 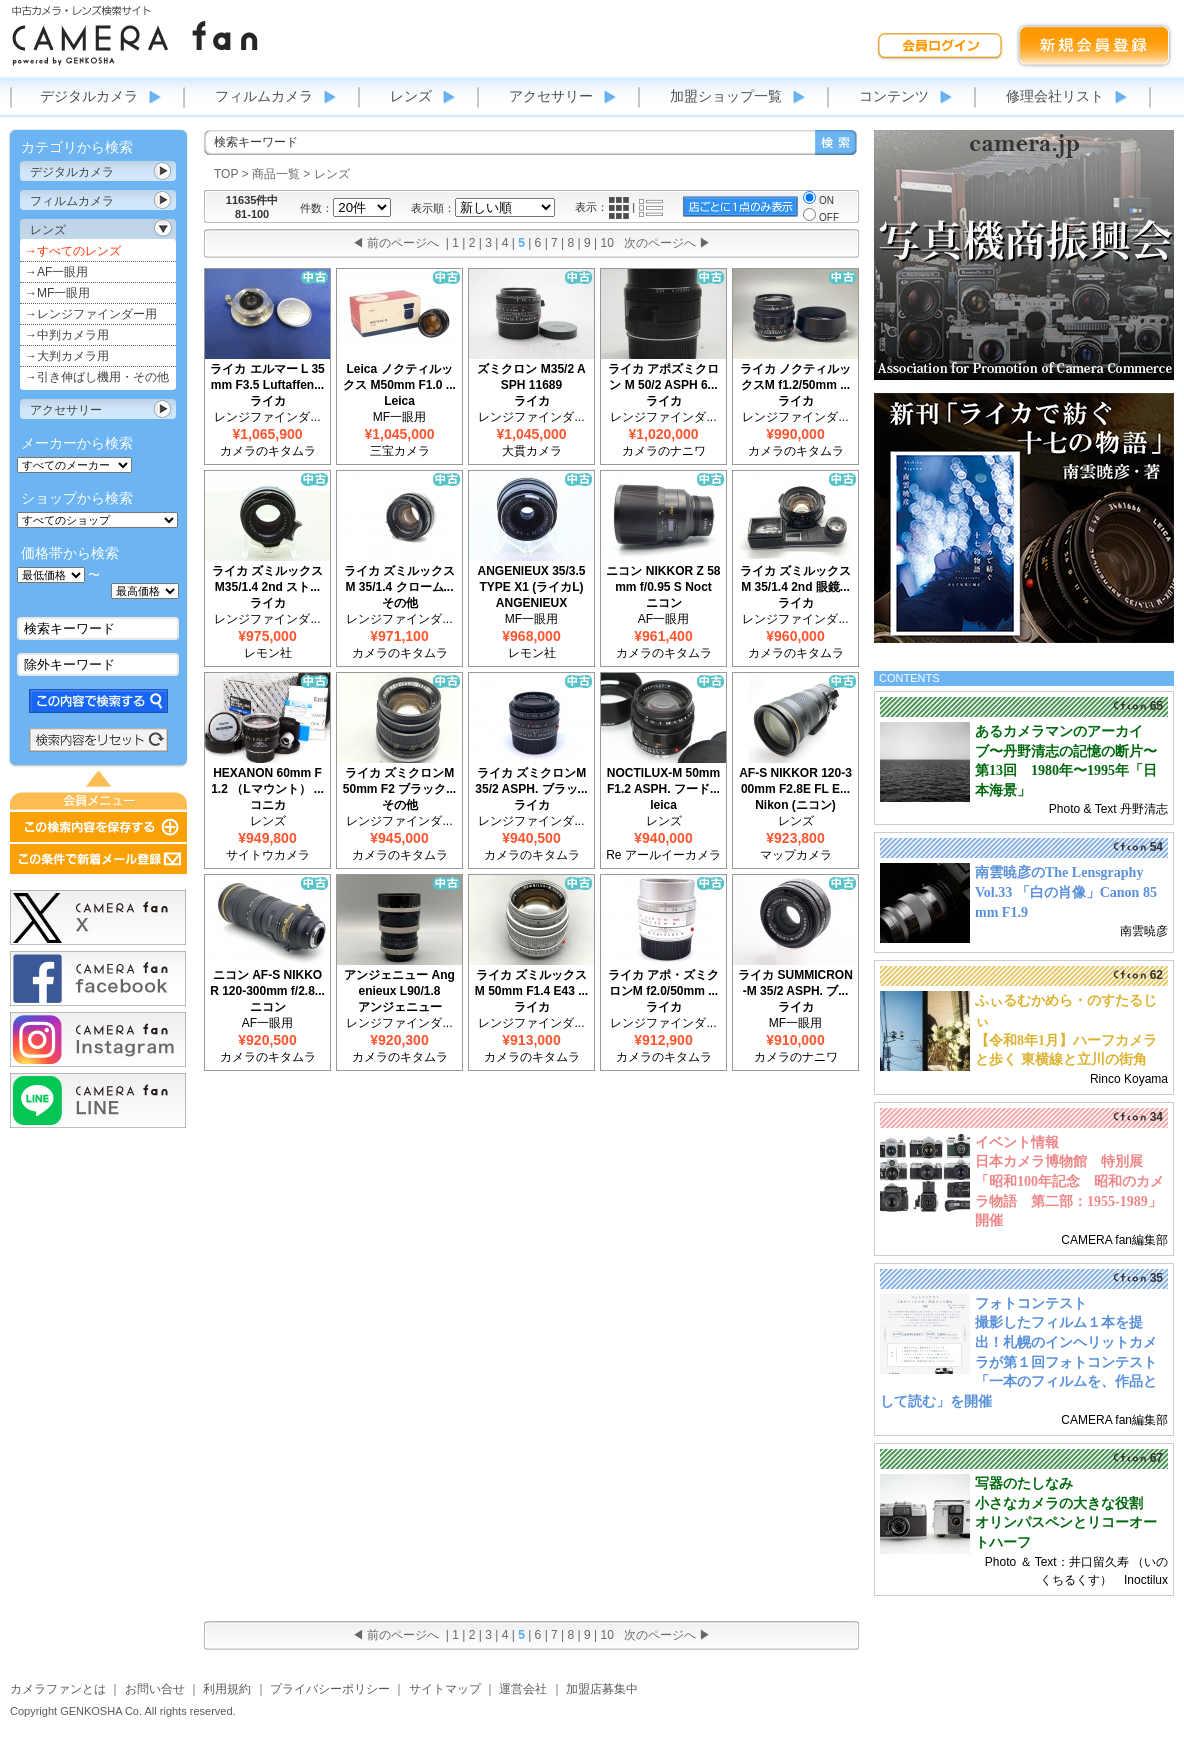 What do you see at coordinates (445, 1689) in the screenshot?
I see `サイトマップ` at bounding box center [445, 1689].